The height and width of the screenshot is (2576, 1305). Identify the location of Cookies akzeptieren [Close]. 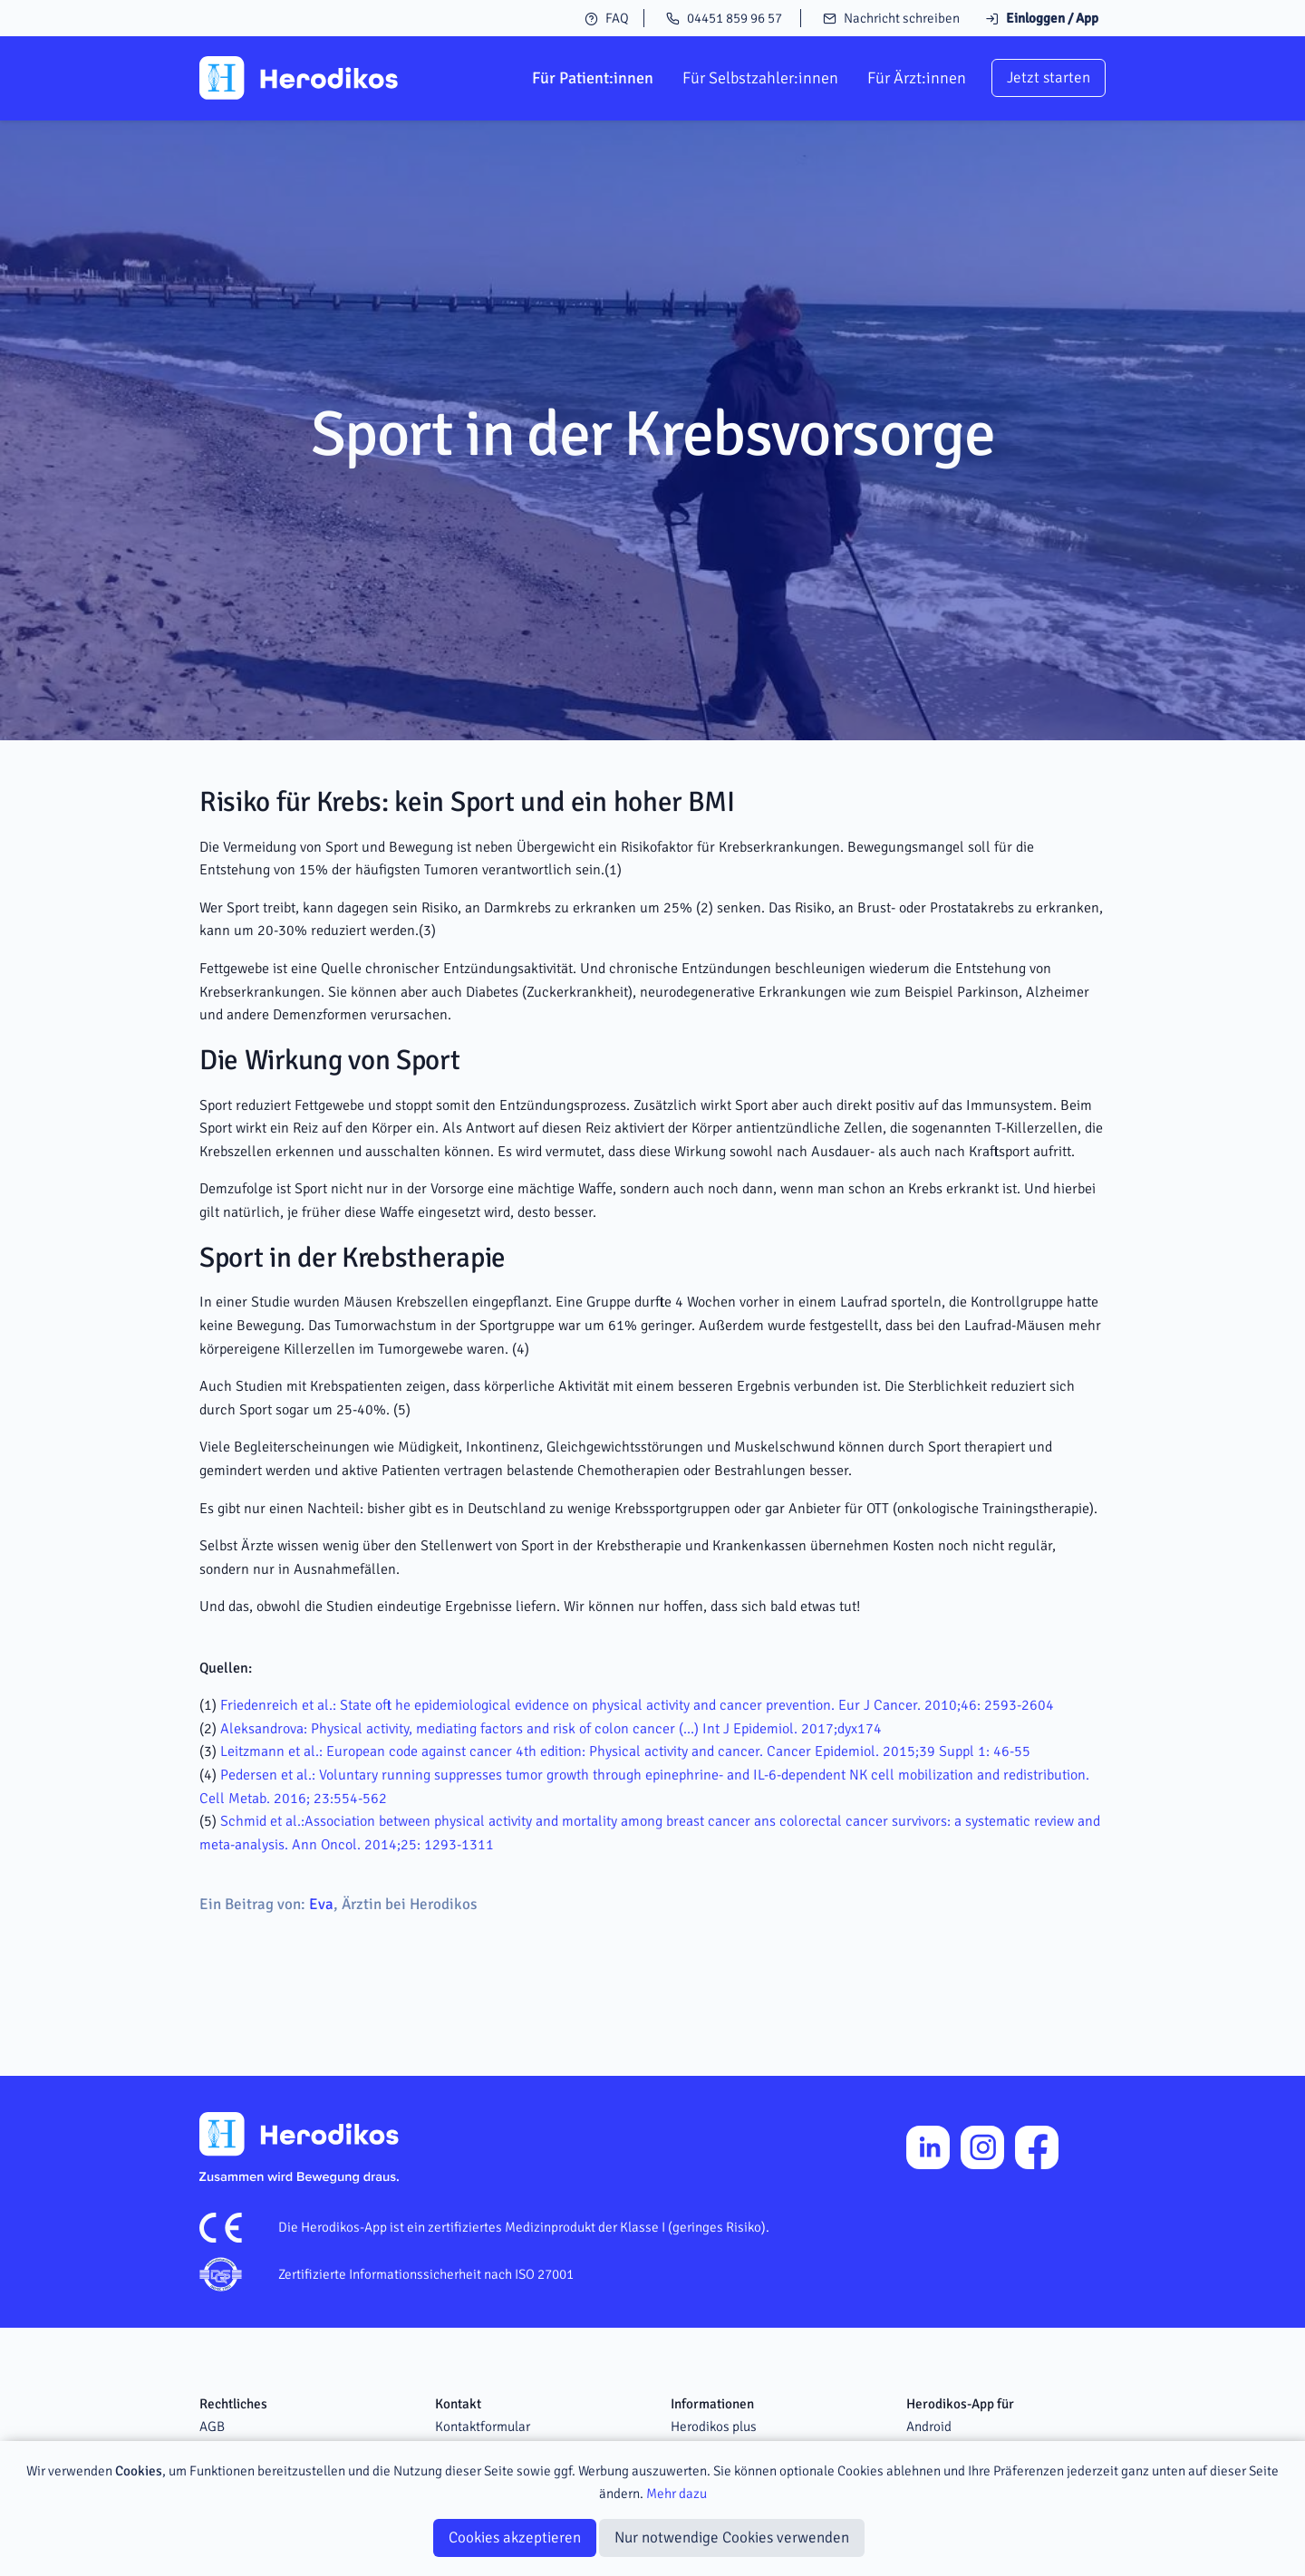
(515, 2537).